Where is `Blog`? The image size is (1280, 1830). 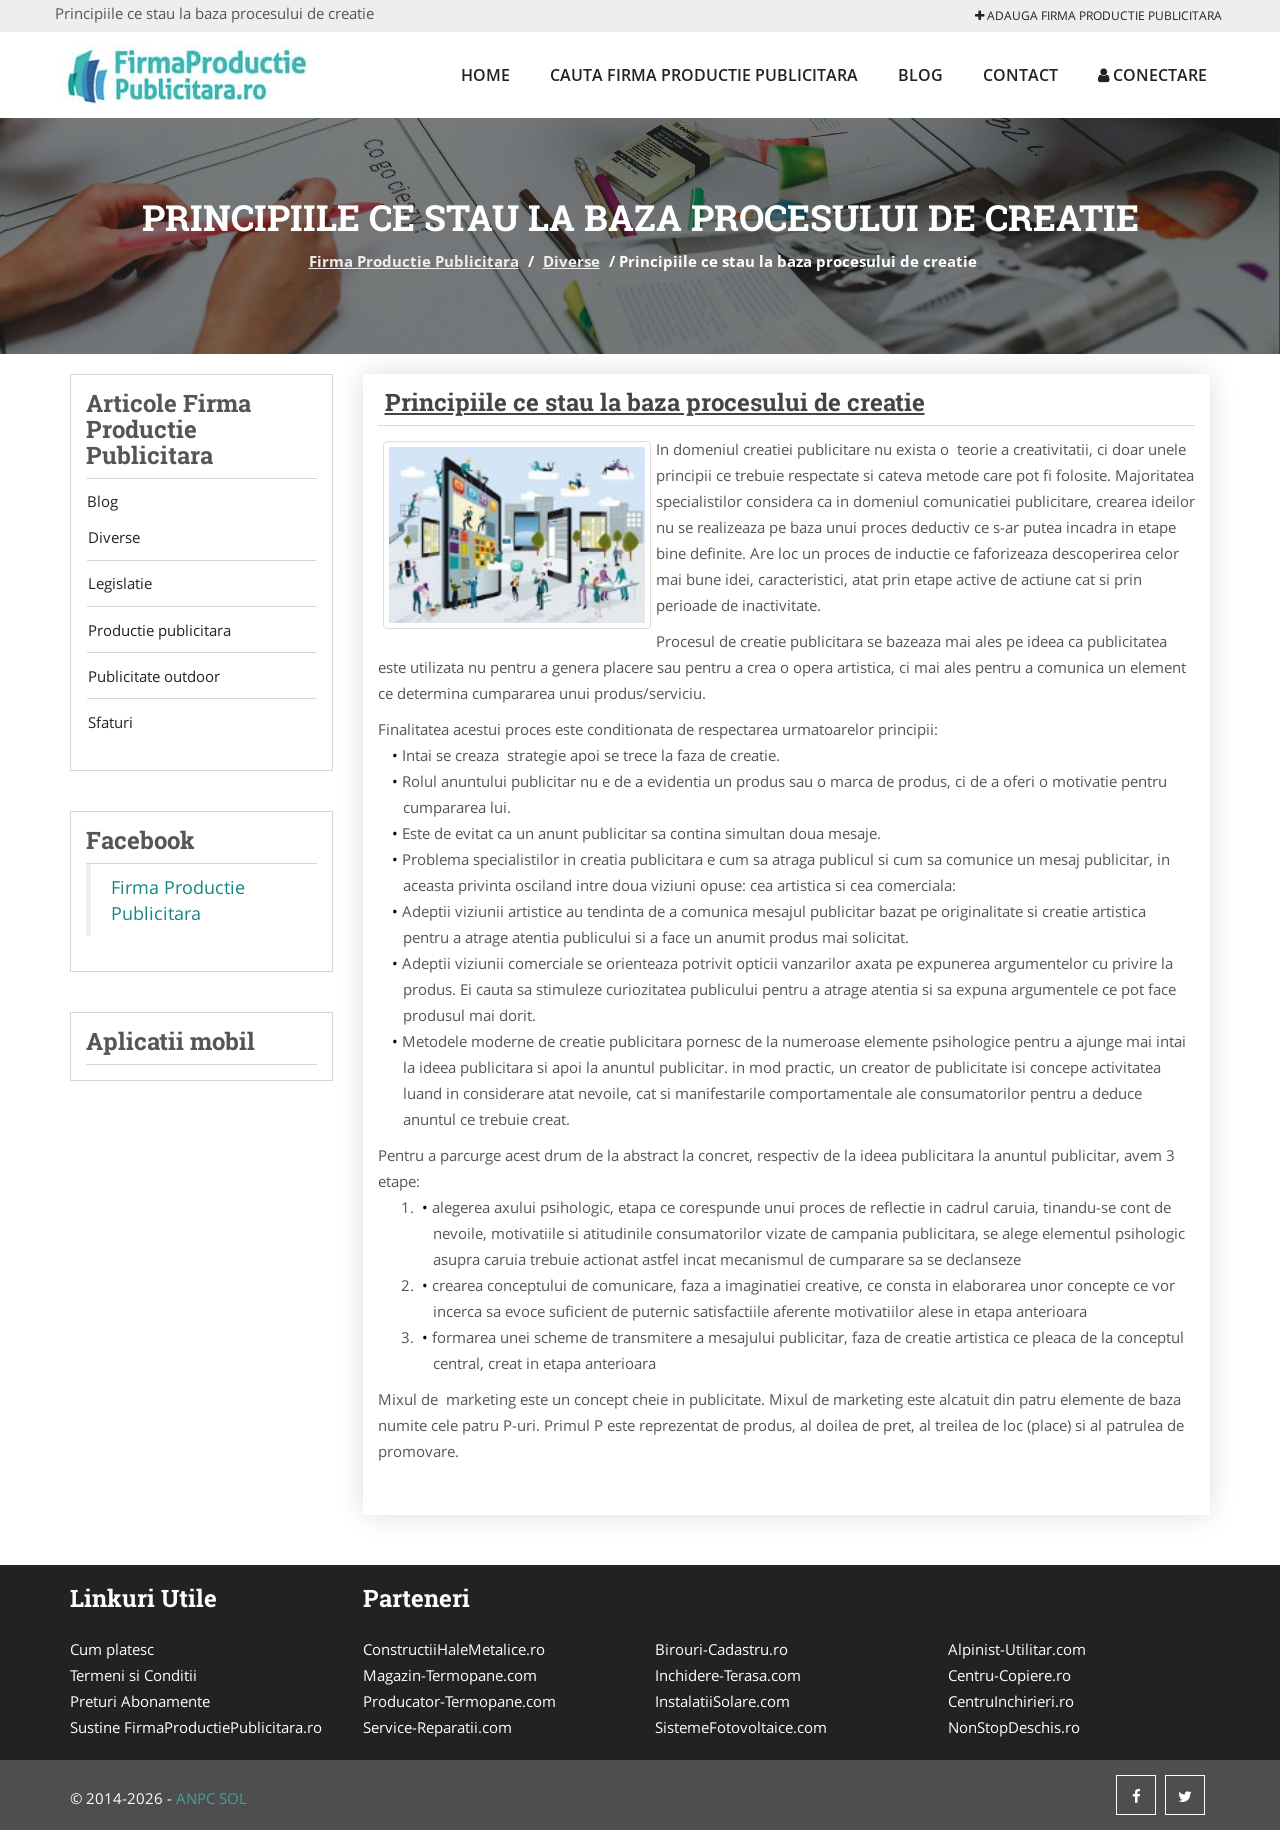 Blog is located at coordinates (920, 75).